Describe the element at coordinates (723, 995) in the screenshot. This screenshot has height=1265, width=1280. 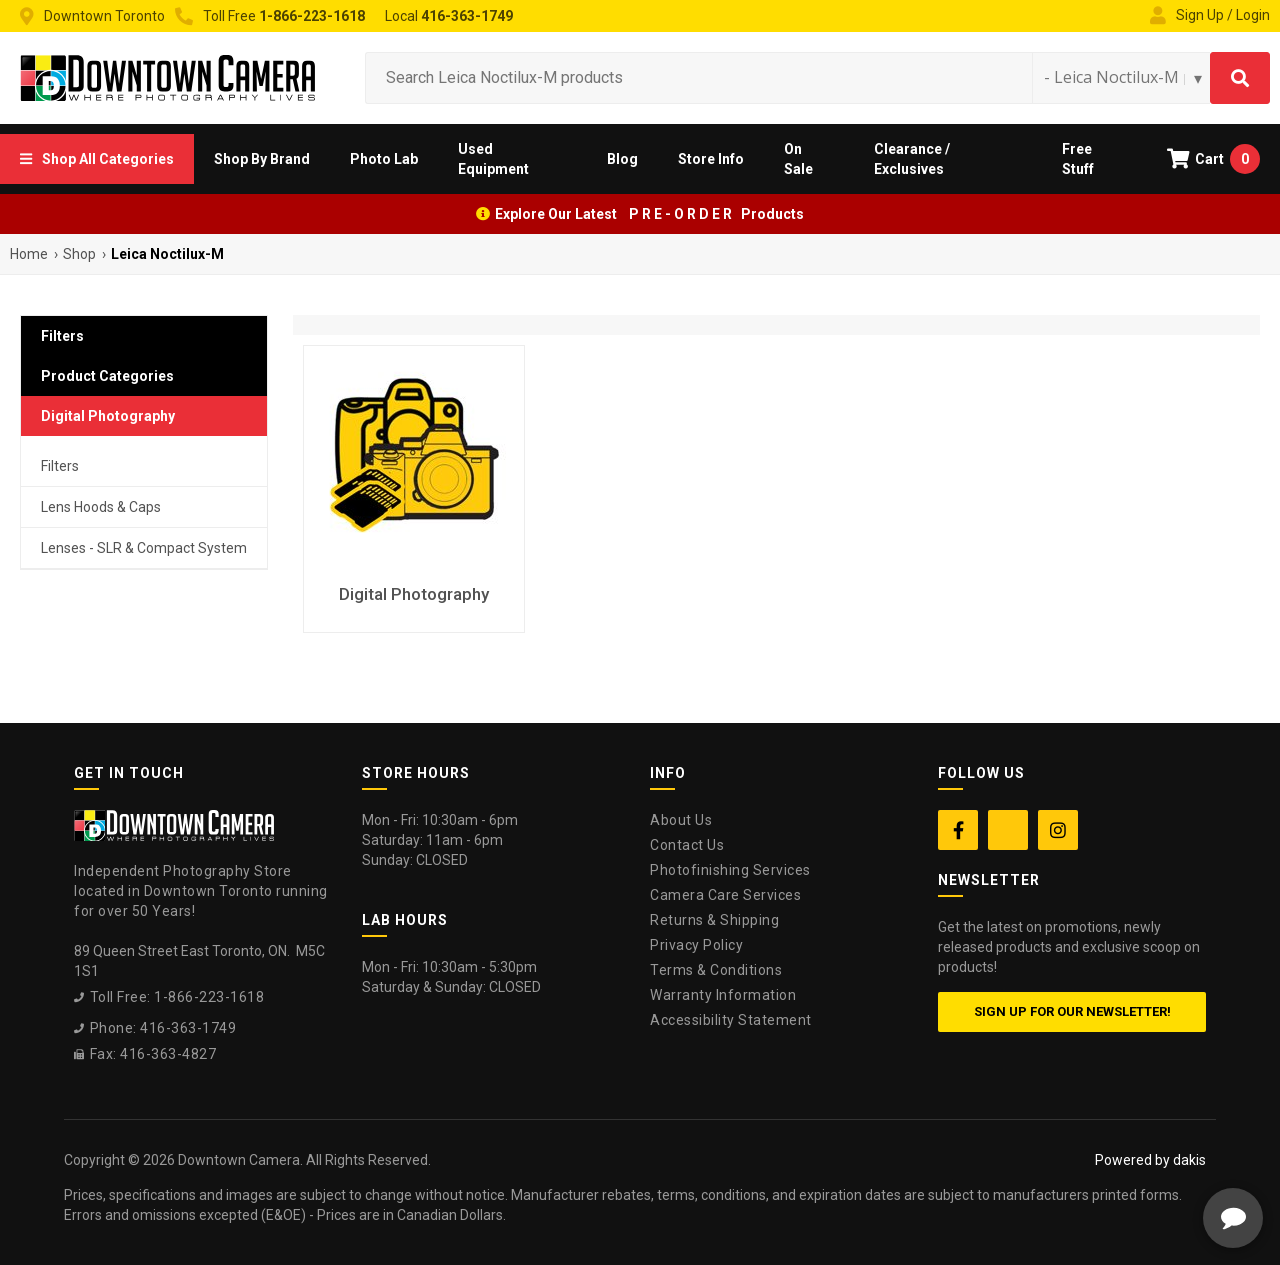
I see `Warranty Information` at that location.